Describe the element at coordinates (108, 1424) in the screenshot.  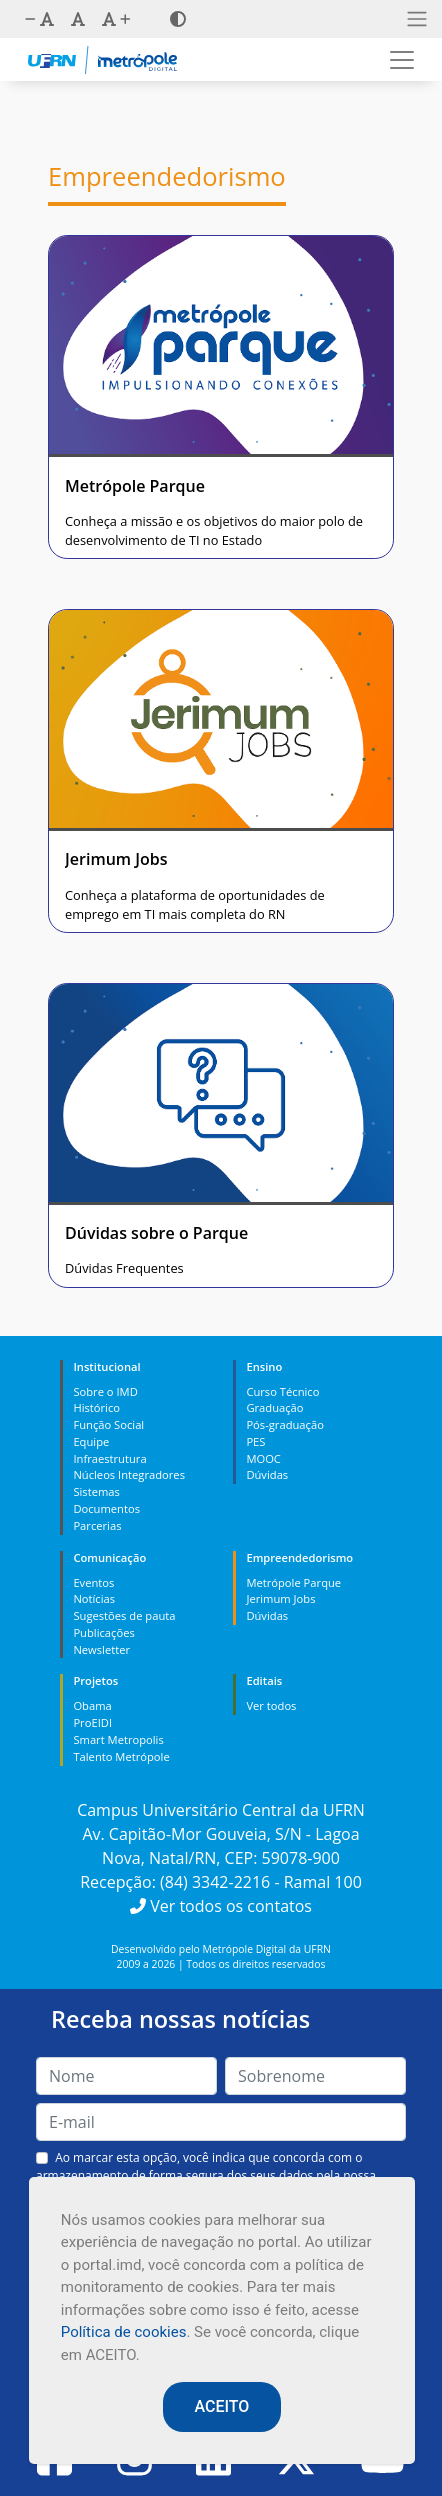
I see `Função Social` at that location.